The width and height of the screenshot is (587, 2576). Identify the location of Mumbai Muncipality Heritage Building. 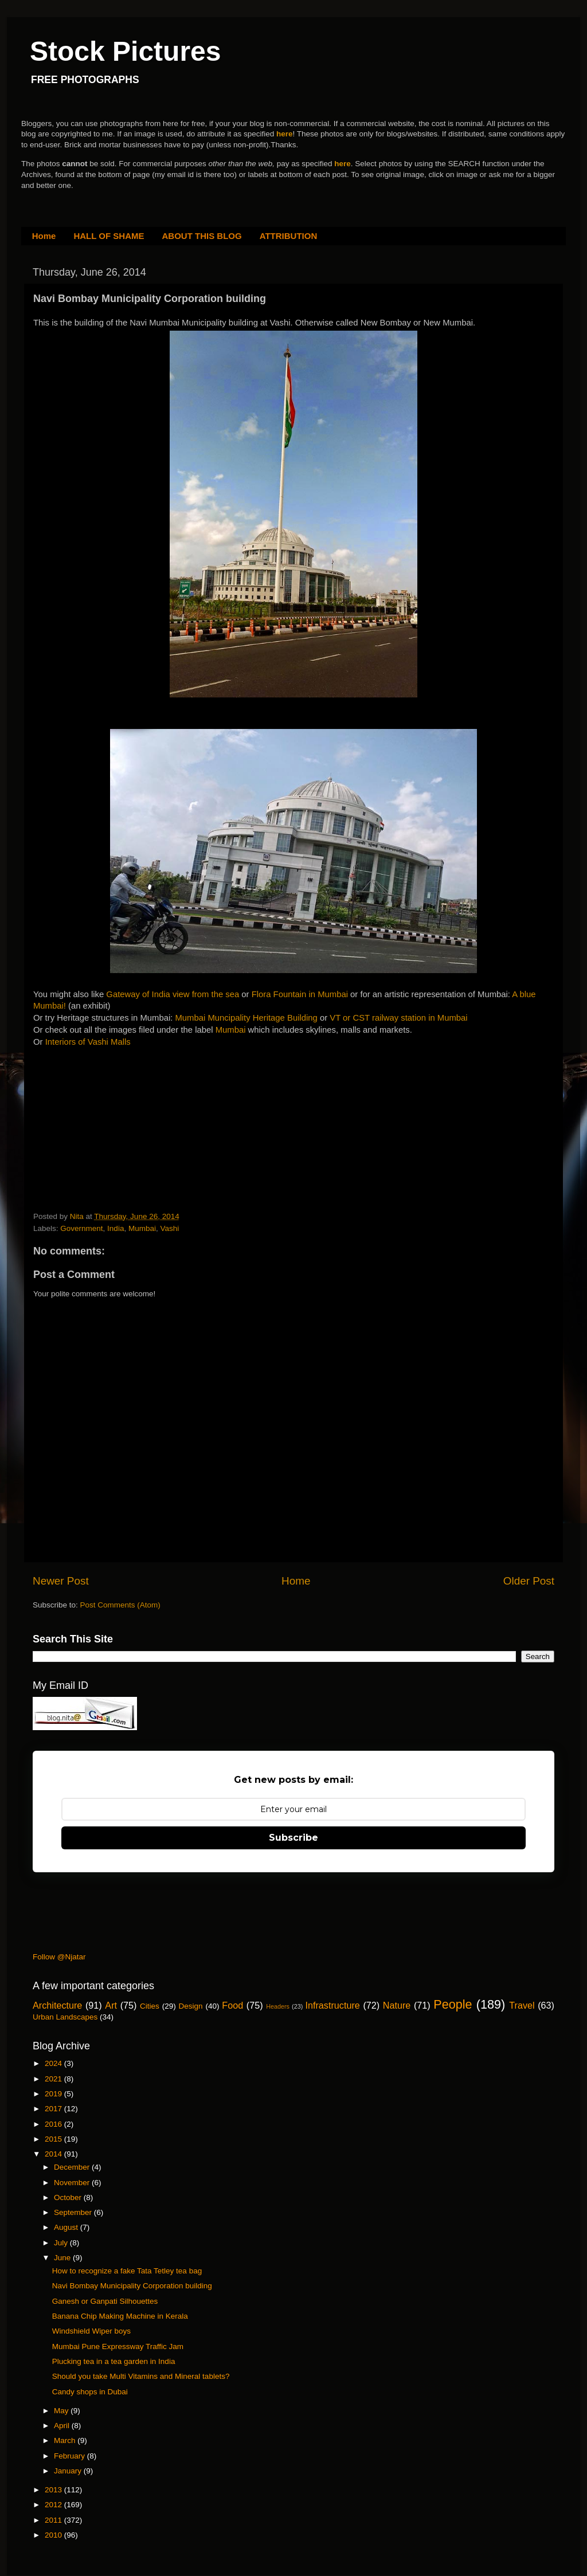
(246, 1017).